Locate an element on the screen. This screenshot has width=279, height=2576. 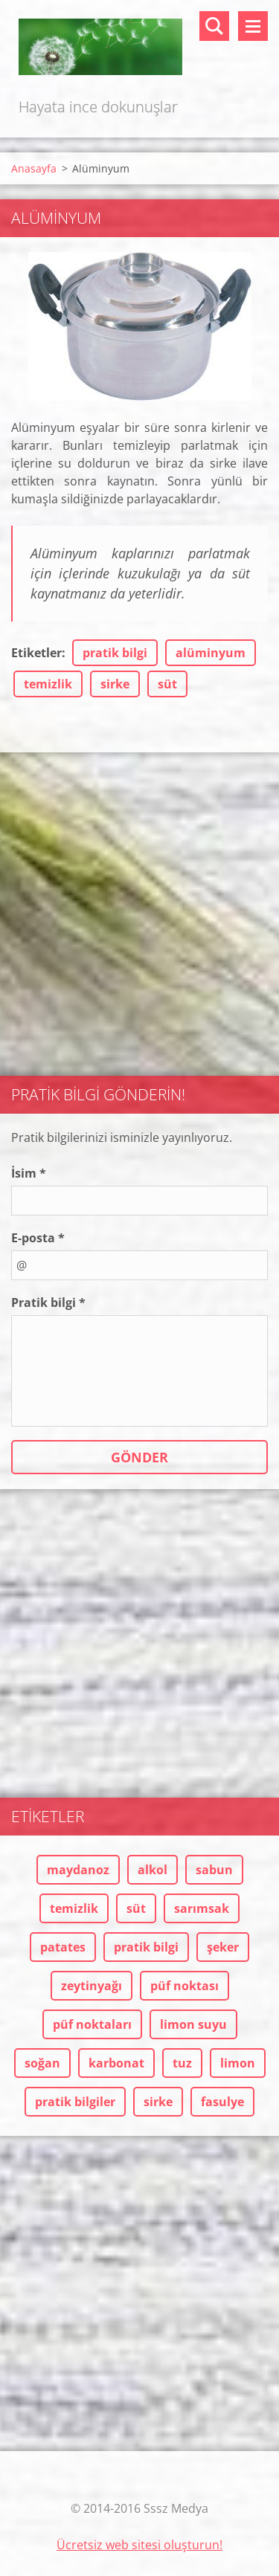
karbonat is located at coordinates (116, 2063).